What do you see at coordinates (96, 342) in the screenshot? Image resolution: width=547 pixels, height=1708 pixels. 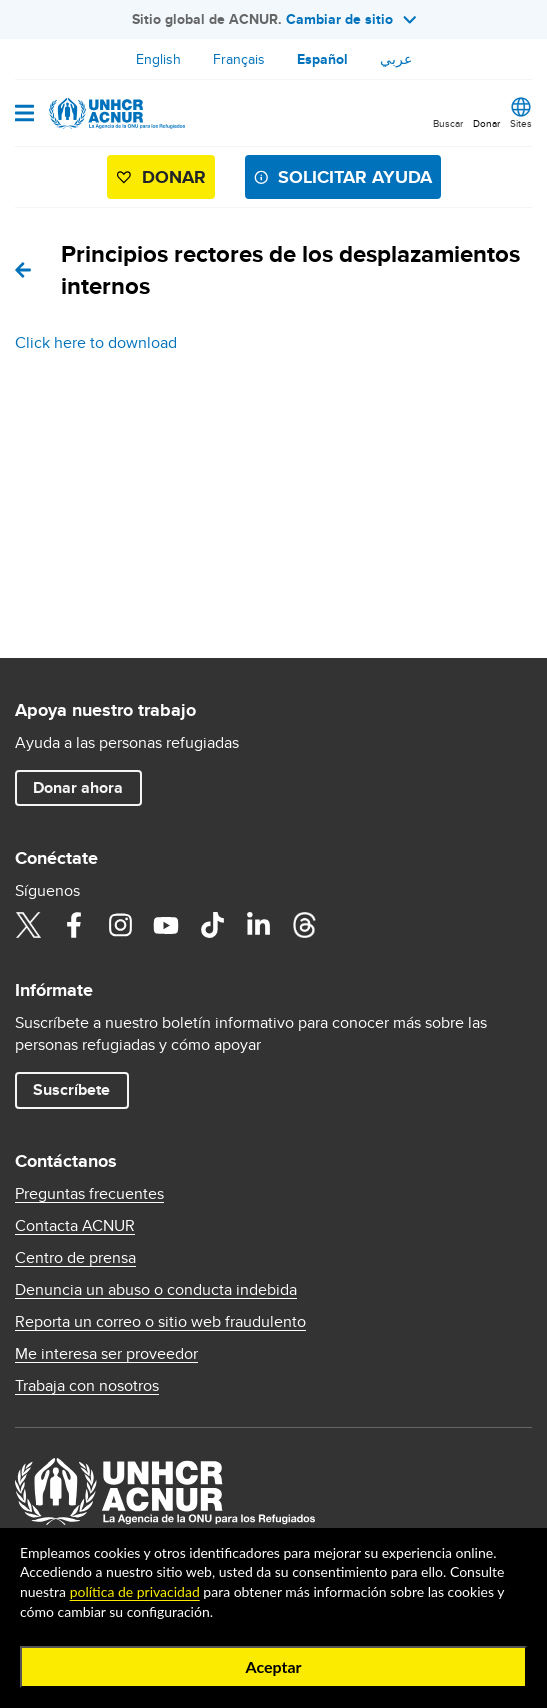 I see `Click here to download` at bounding box center [96, 342].